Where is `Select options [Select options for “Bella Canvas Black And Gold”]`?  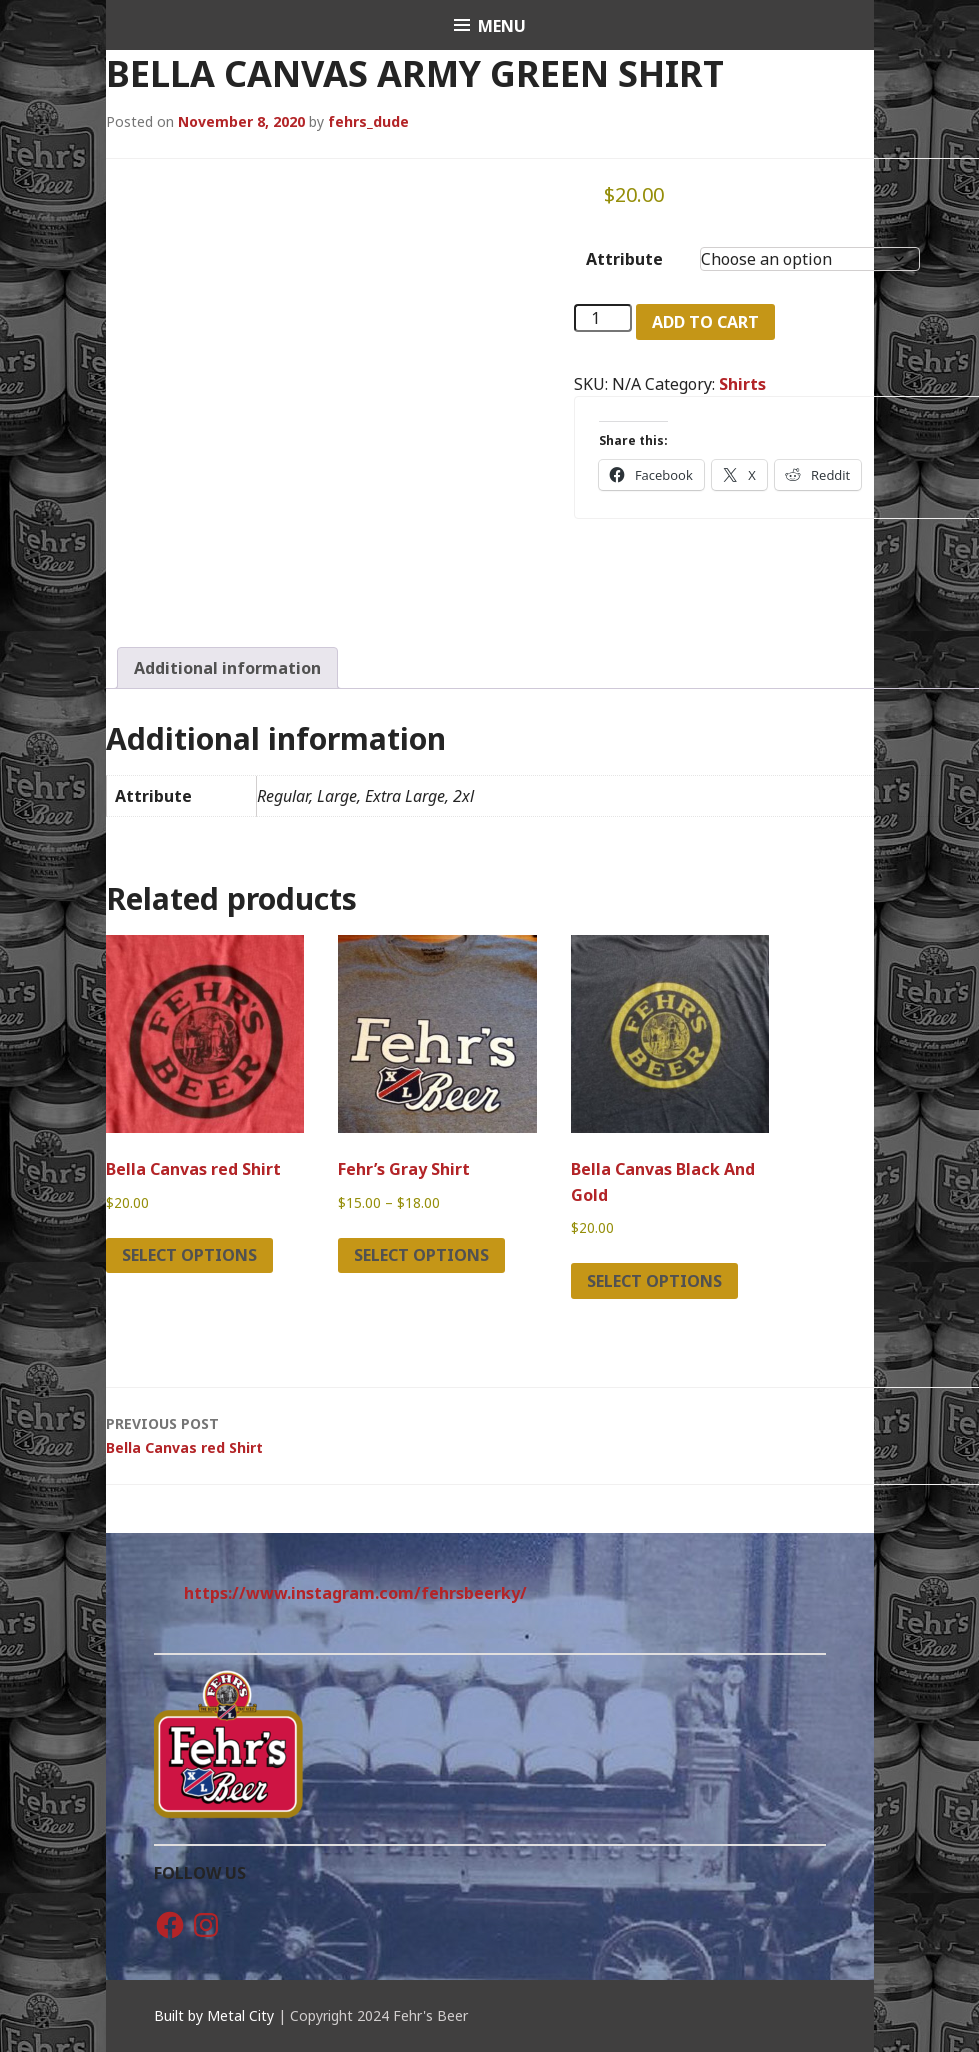 Select options [Select options for “Bella Canvas Black And Gold”] is located at coordinates (654, 1281).